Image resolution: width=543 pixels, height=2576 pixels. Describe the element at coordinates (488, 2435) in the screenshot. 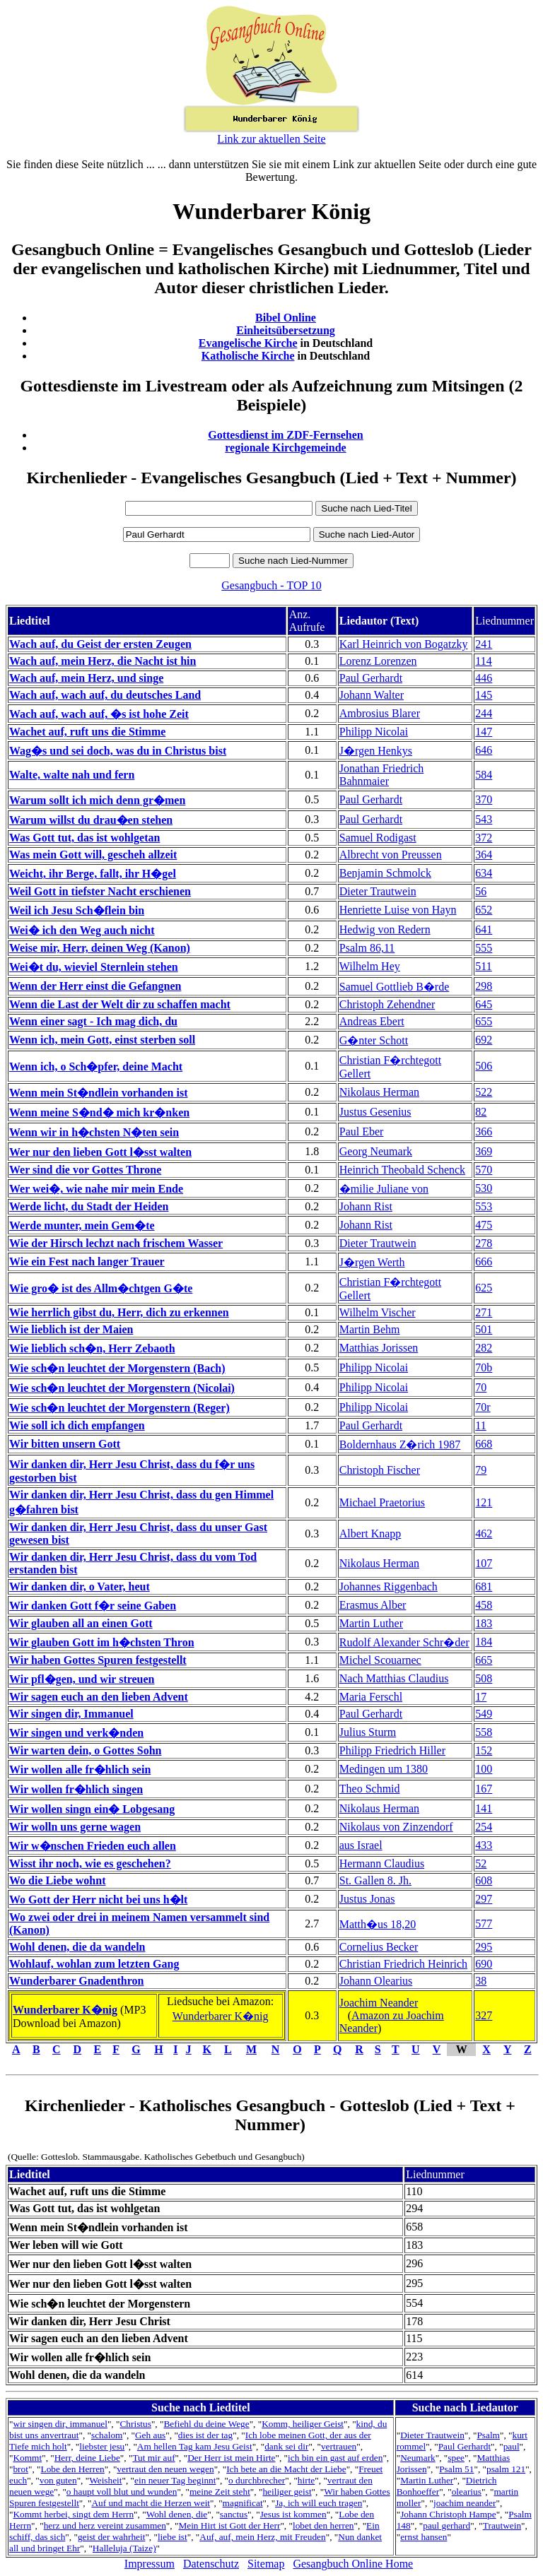

I see `Psalm` at that location.